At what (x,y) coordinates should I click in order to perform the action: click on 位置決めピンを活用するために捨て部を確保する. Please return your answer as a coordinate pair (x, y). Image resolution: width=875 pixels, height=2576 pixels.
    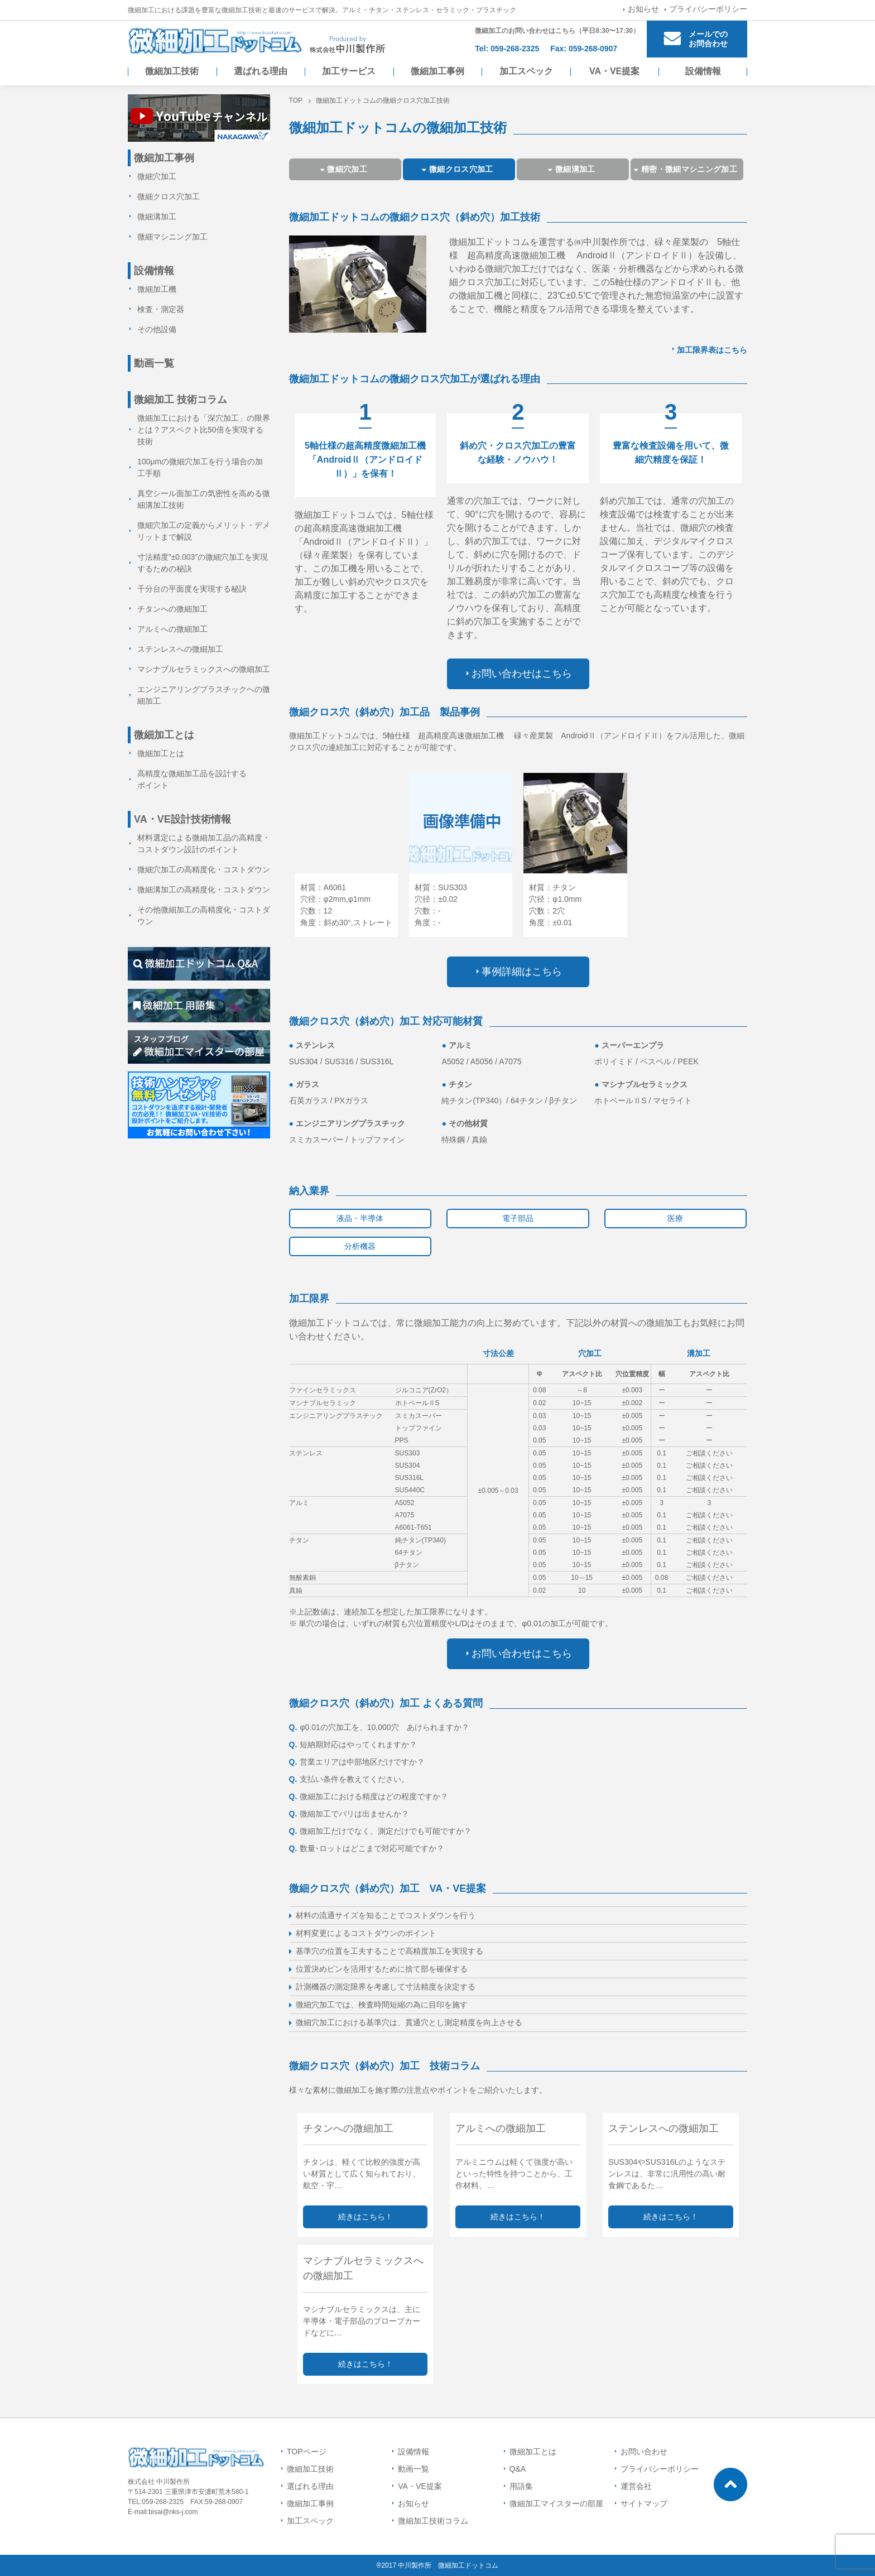
    Looking at the image, I should click on (382, 1968).